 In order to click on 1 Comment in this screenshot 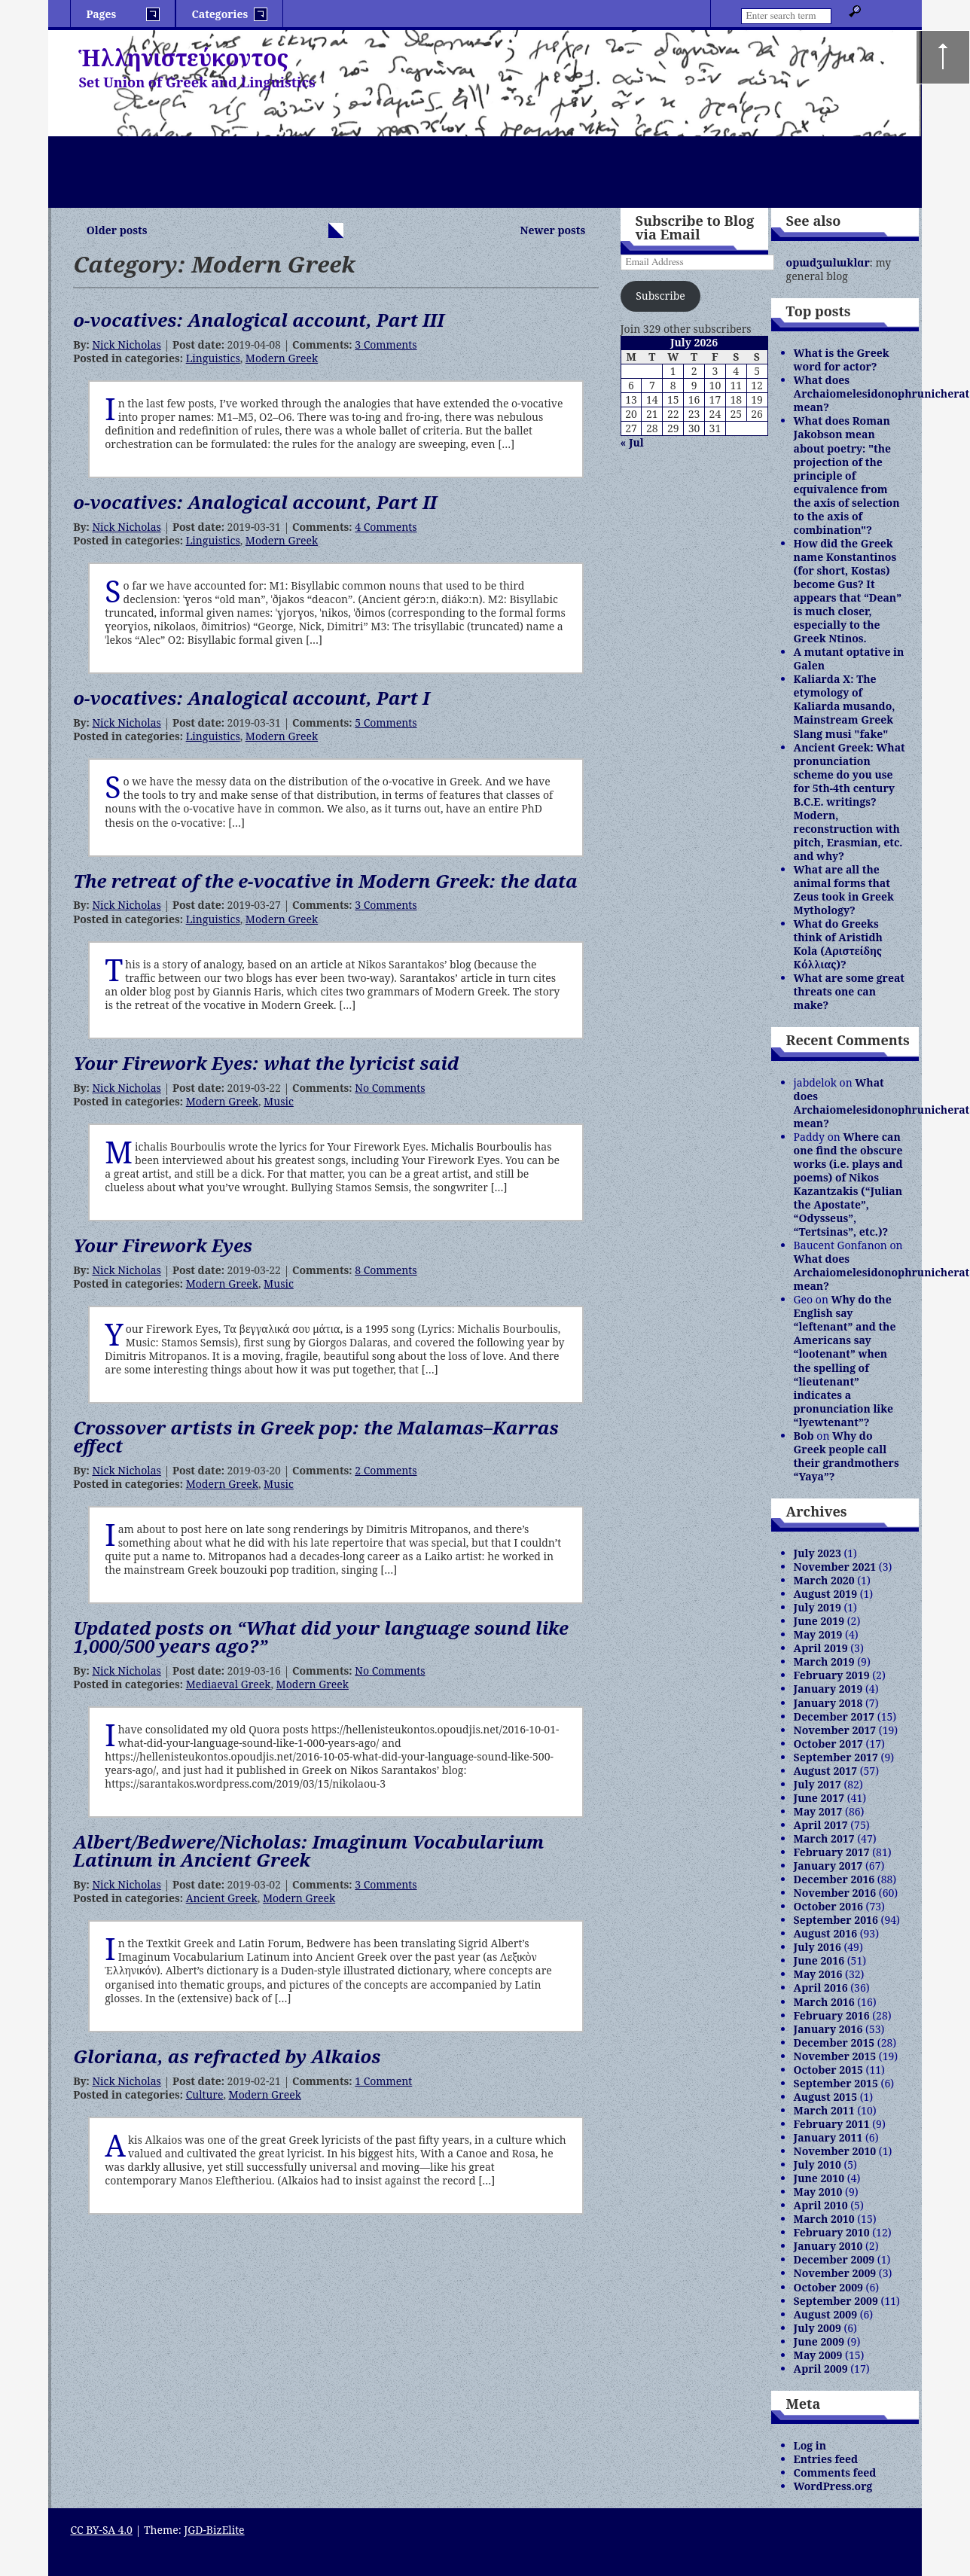, I will do `click(383, 2081)`.